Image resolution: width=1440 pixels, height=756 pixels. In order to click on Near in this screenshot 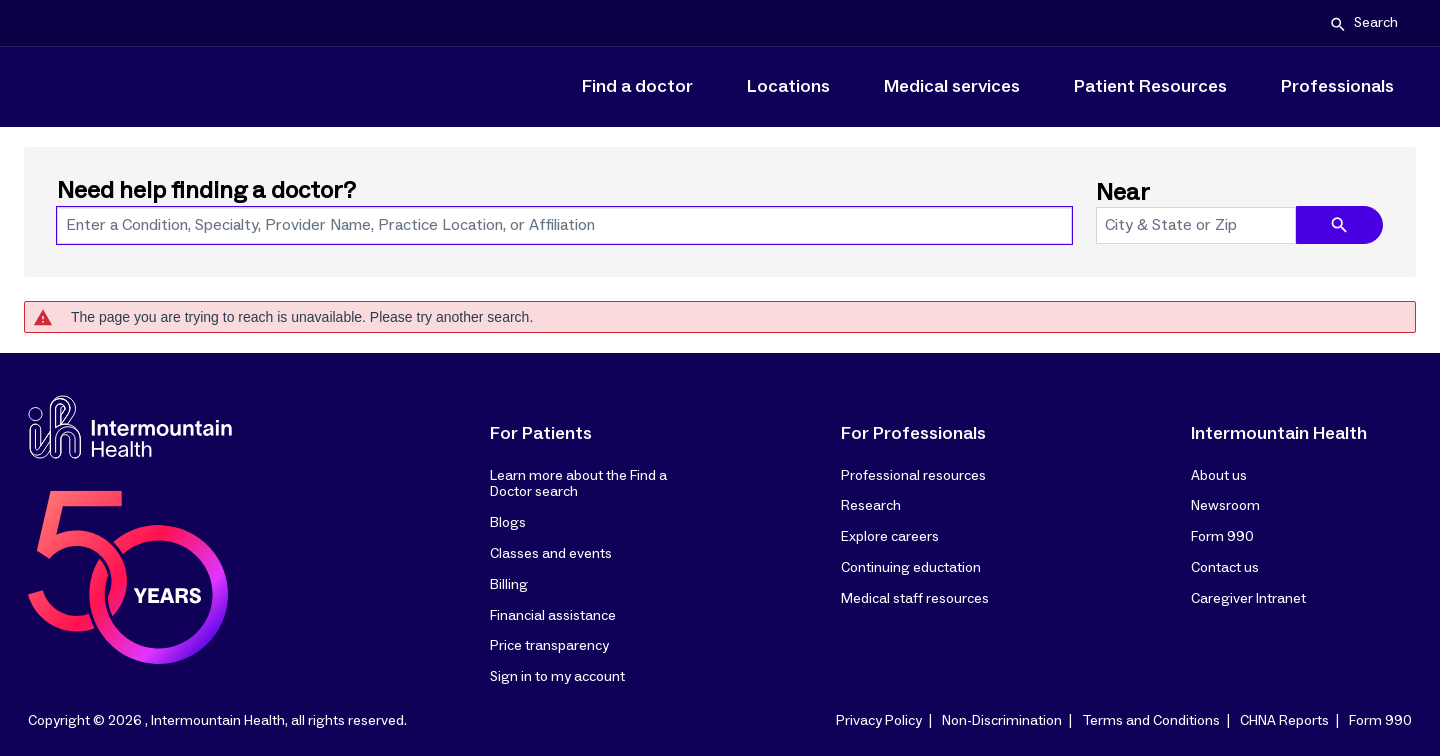, I will do `click(1123, 193)`.